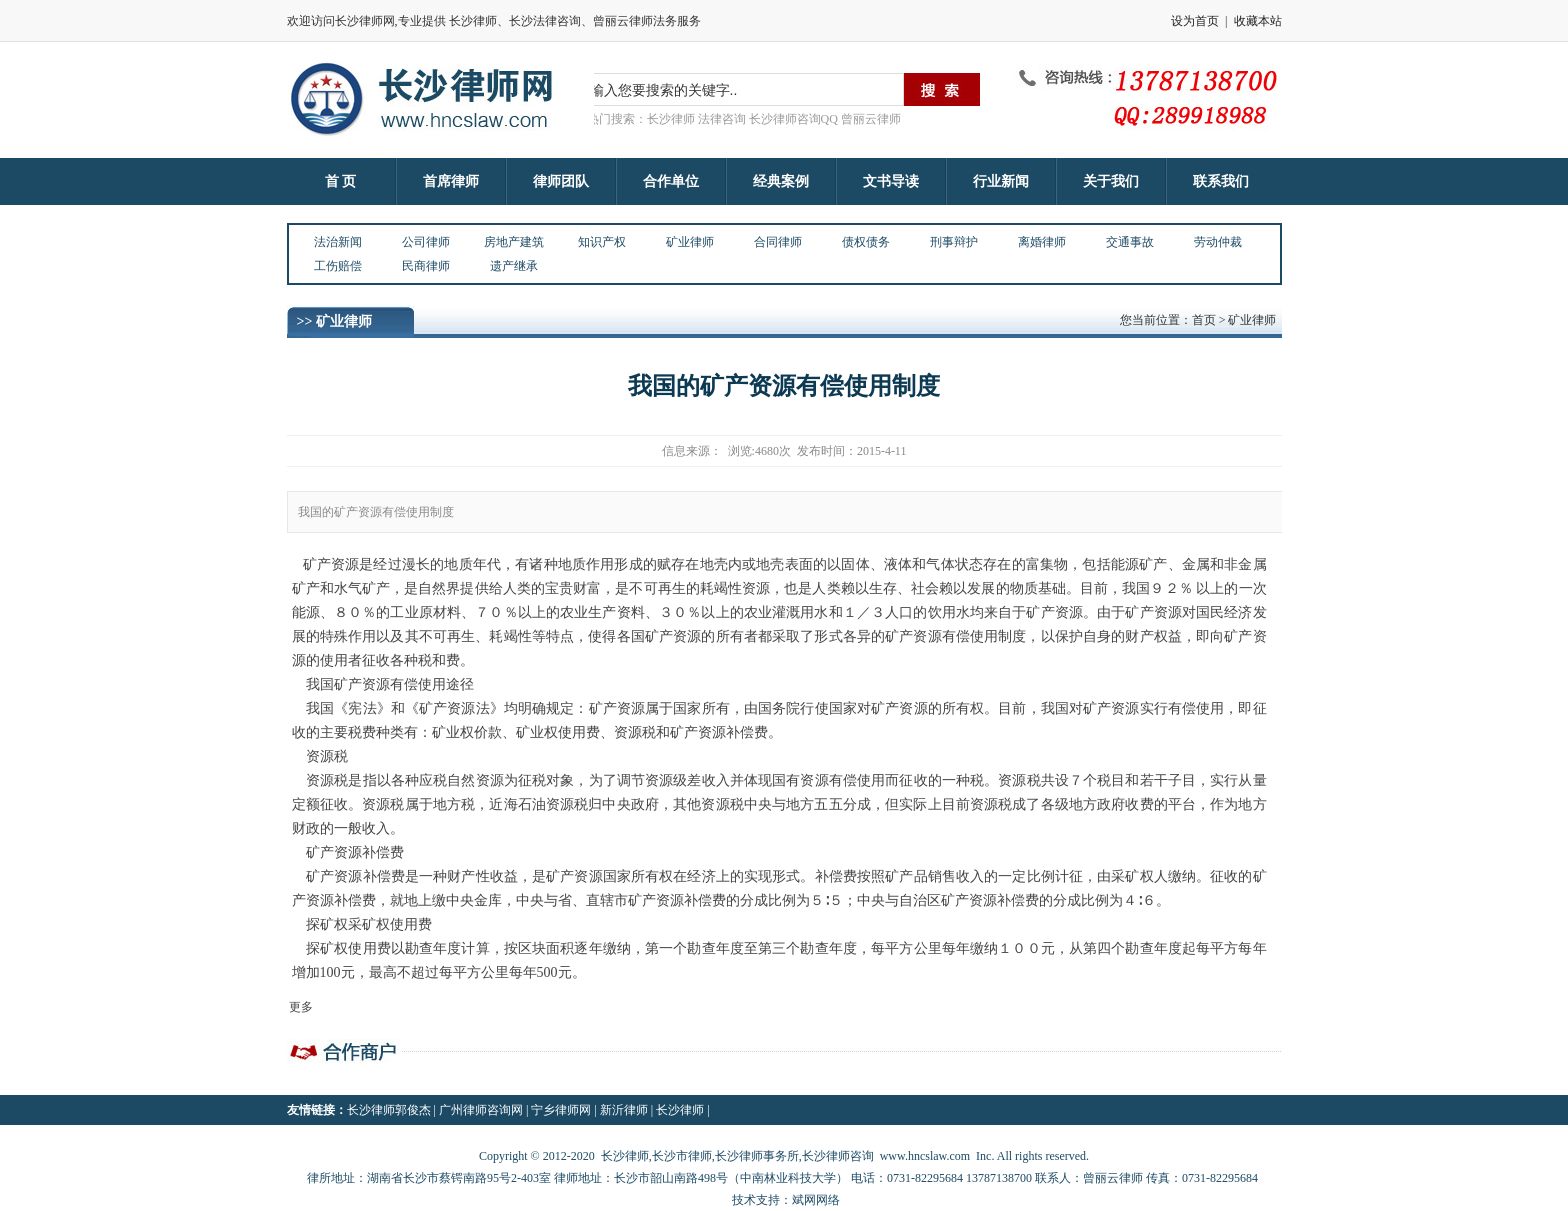 The width and height of the screenshot is (1568, 1211). I want to click on 关于我们, so click(1111, 181).